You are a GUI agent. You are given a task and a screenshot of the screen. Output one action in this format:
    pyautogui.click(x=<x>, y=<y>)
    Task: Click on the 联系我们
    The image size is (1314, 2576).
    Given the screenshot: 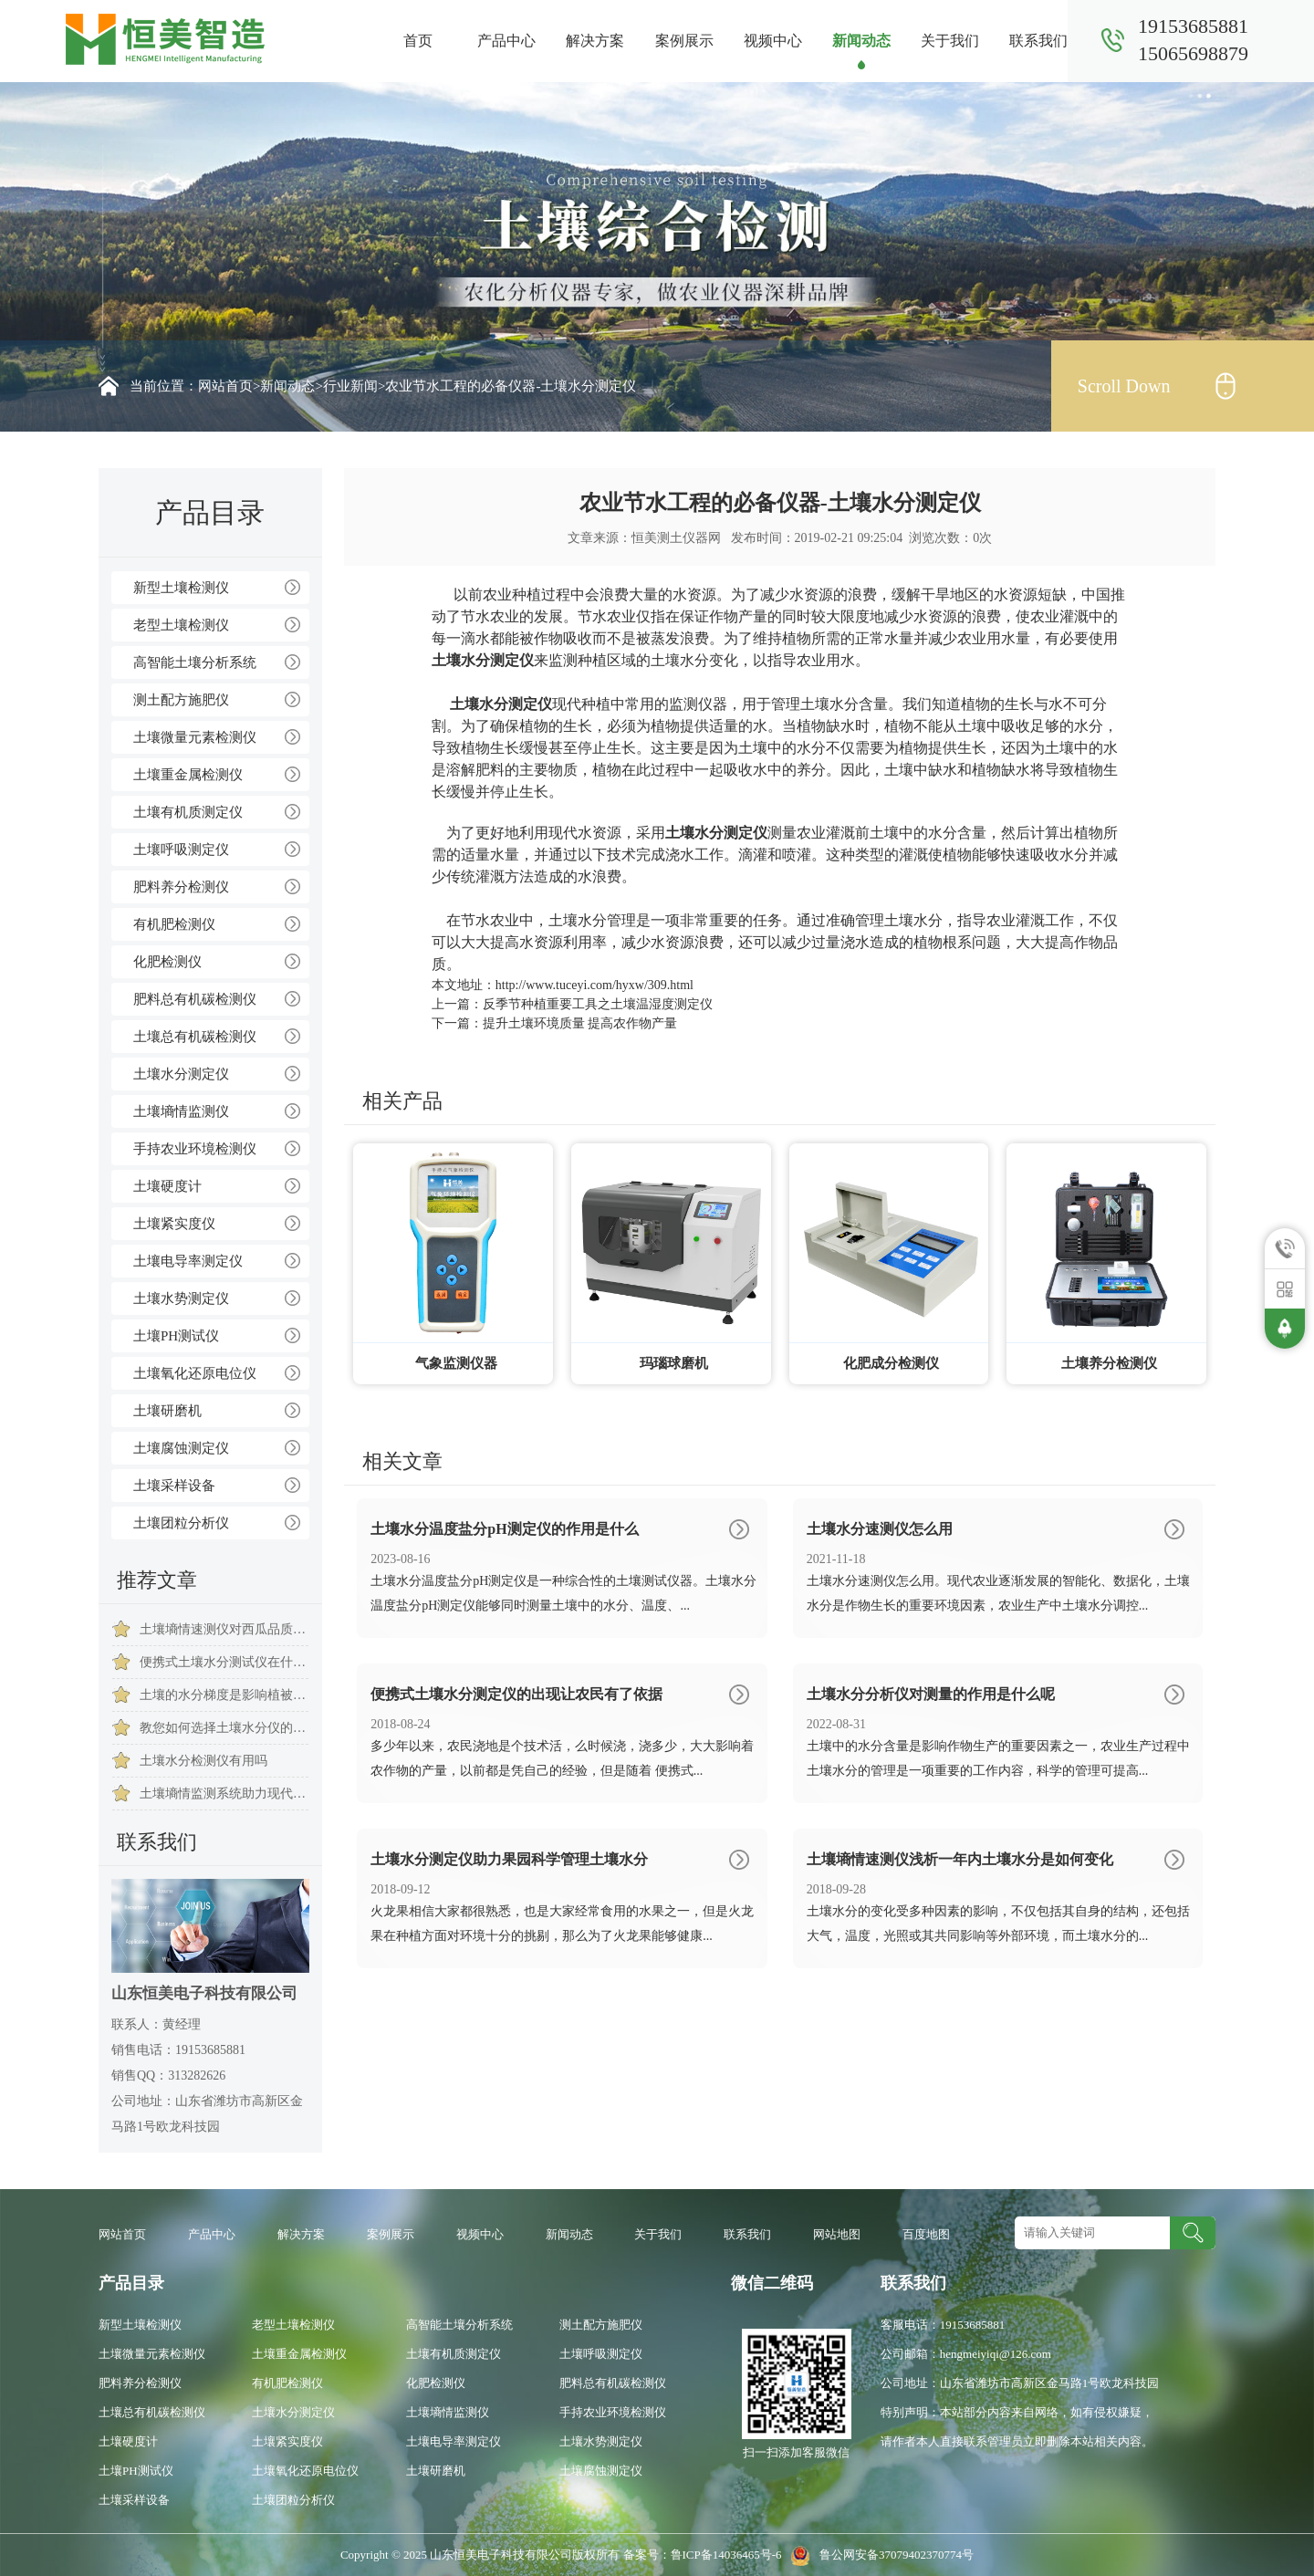 What is the action you would take?
    pyautogui.click(x=1038, y=40)
    